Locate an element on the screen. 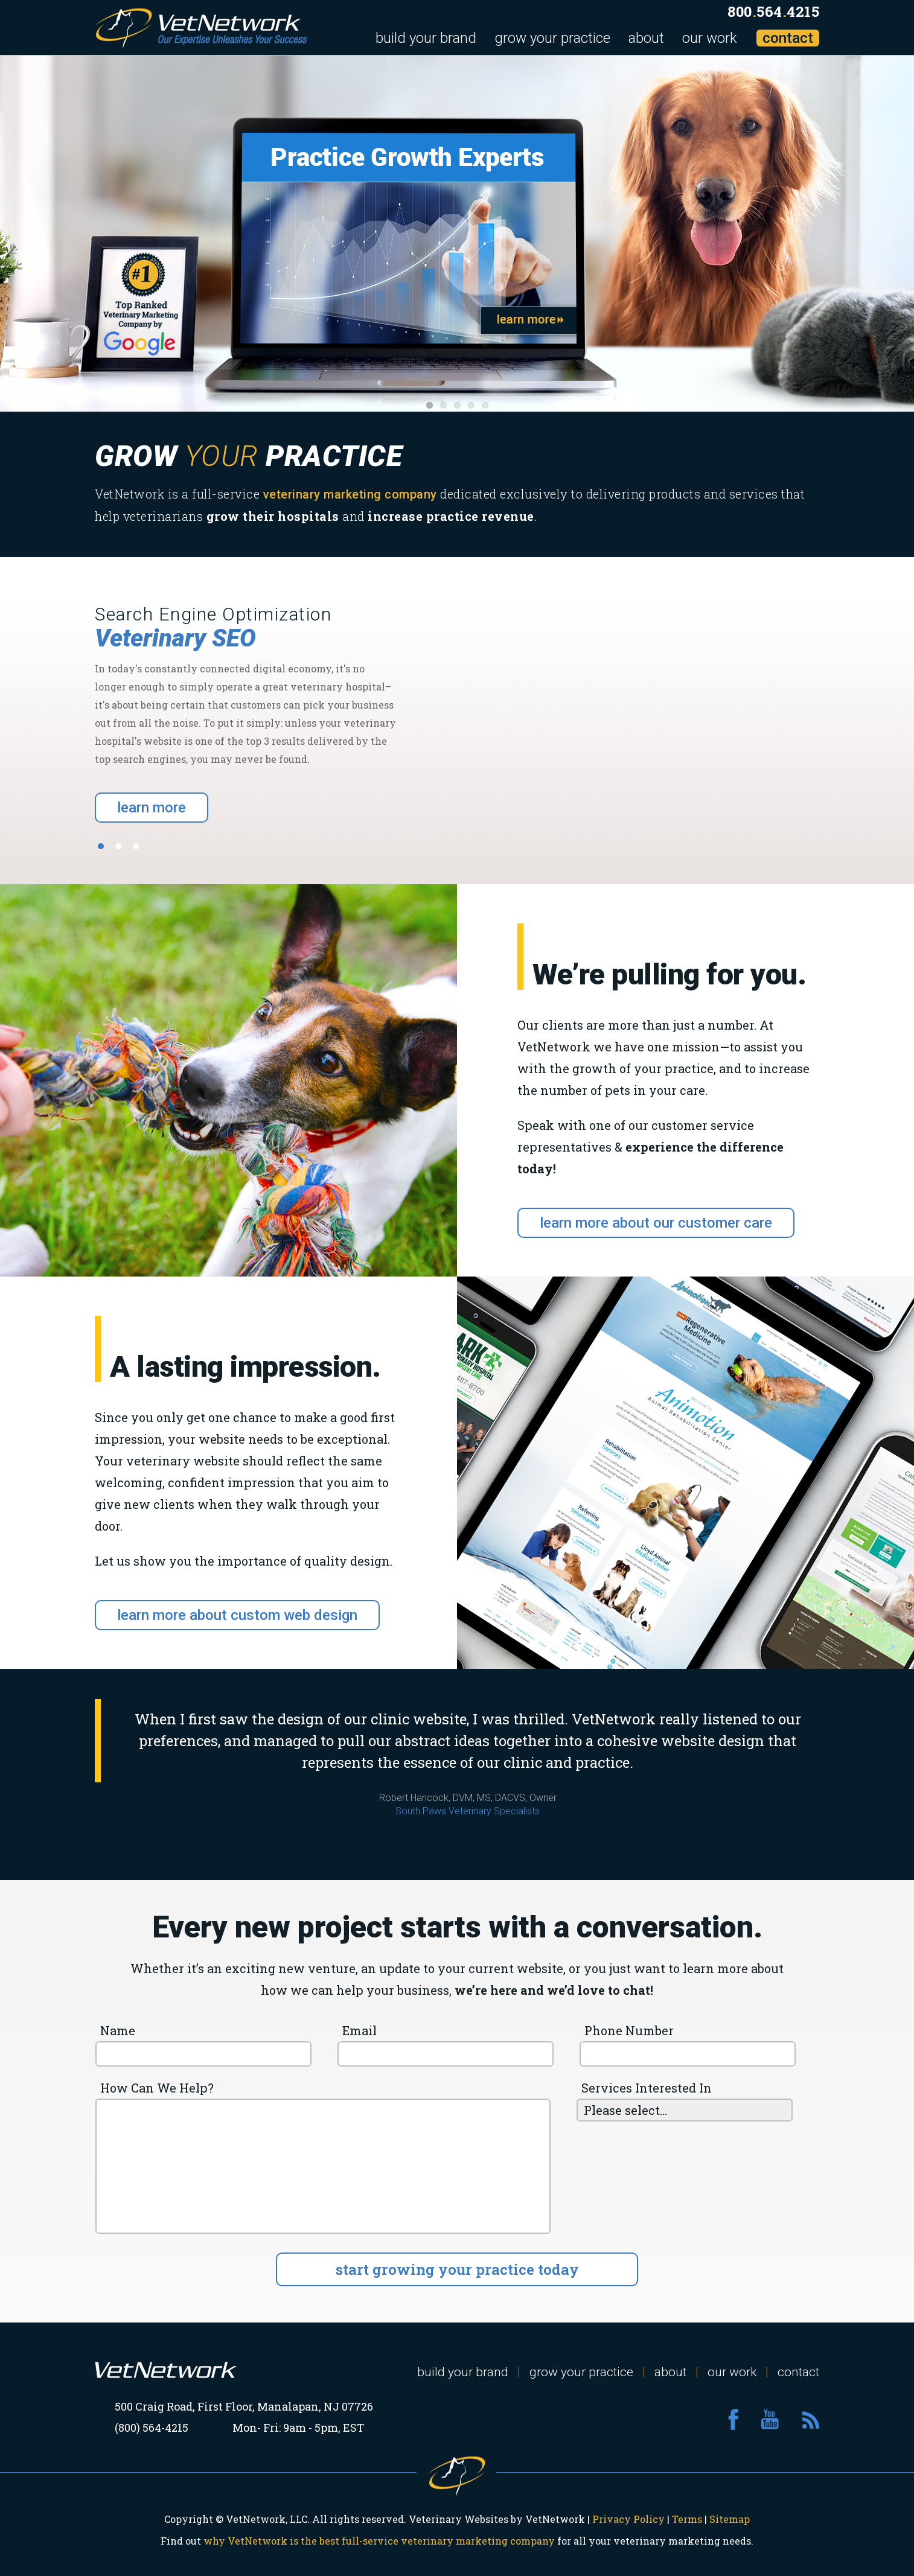  Privacy Policy is located at coordinates (628, 2519).